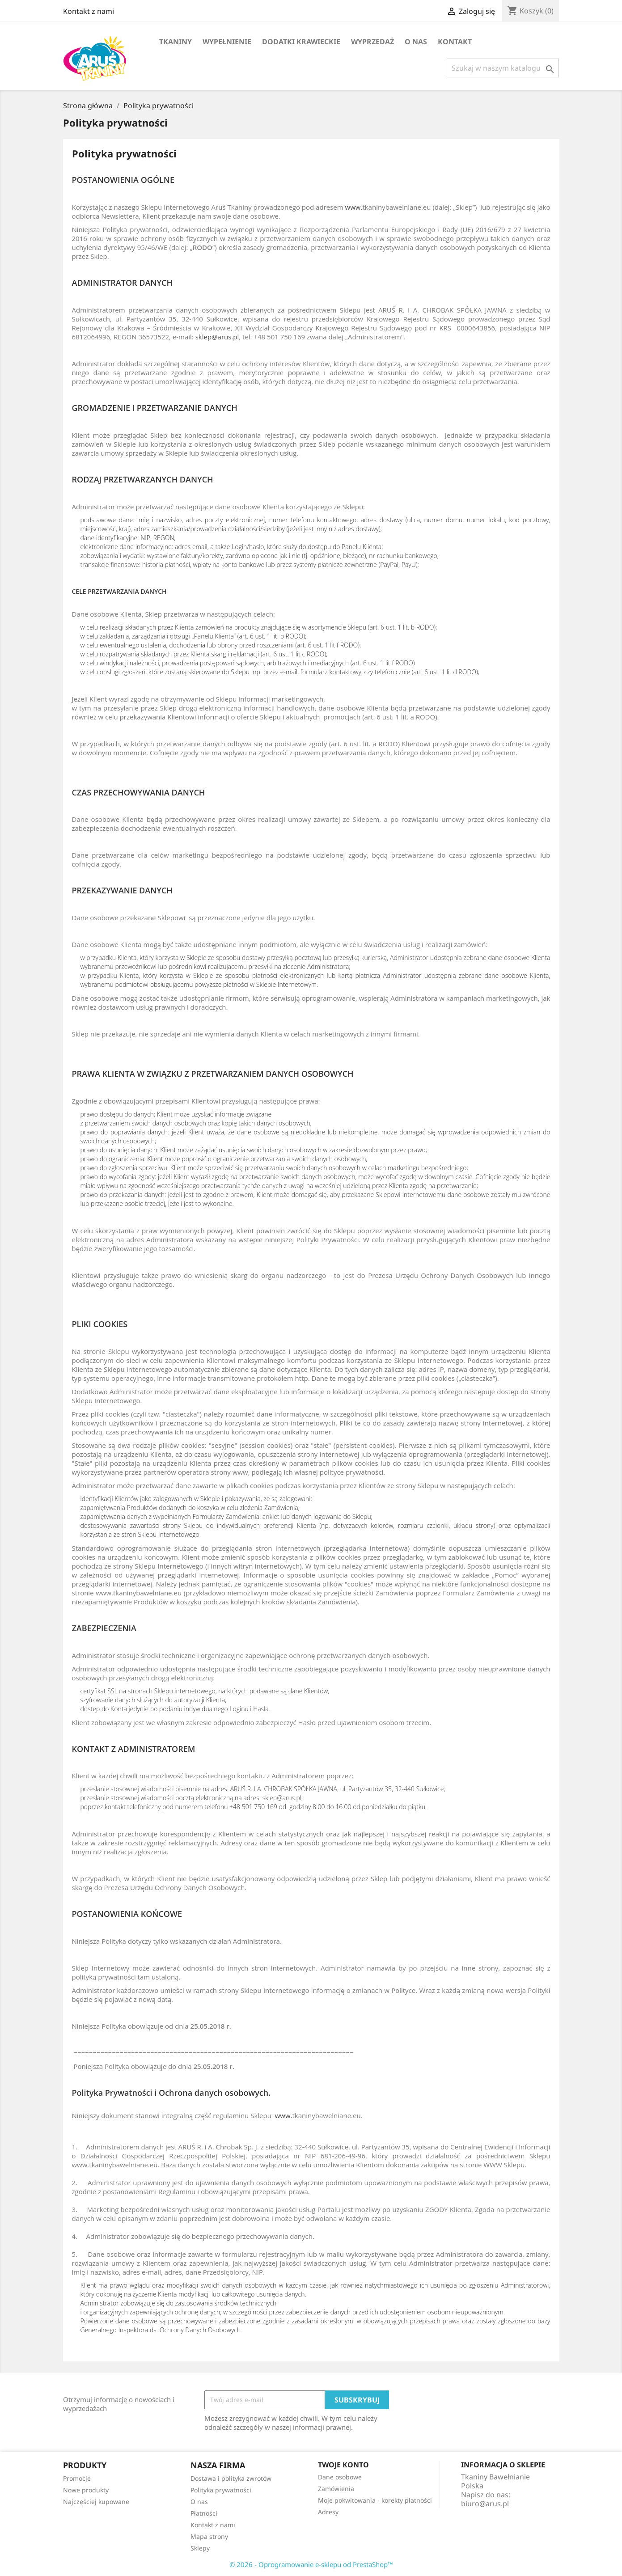  What do you see at coordinates (311, 2564) in the screenshot?
I see `© 2026 - Oprogramowanie e-sklepu od PrestaShop™` at bounding box center [311, 2564].